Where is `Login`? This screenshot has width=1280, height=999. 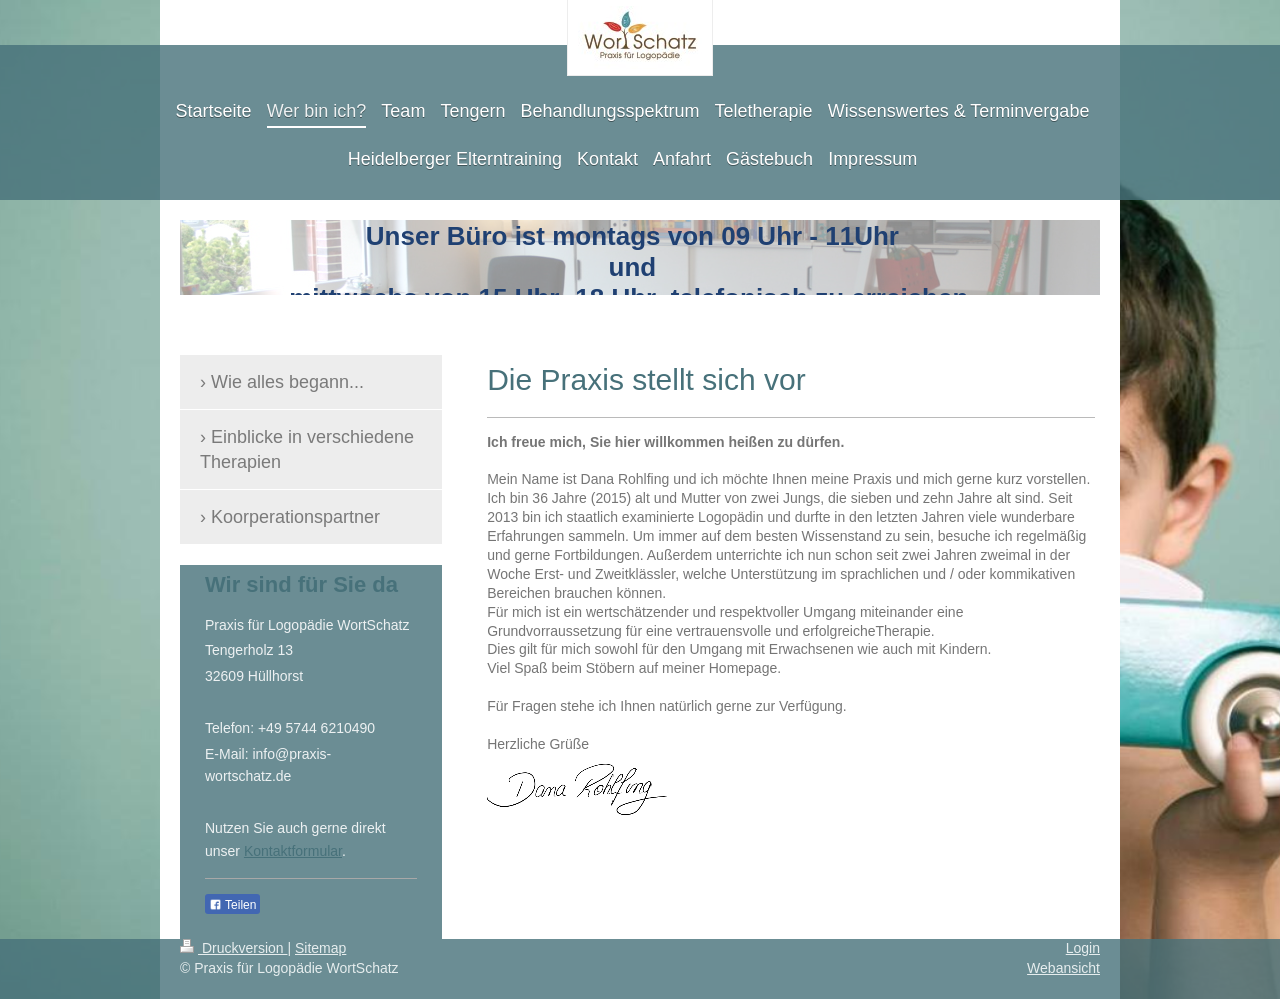 Login is located at coordinates (1083, 948).